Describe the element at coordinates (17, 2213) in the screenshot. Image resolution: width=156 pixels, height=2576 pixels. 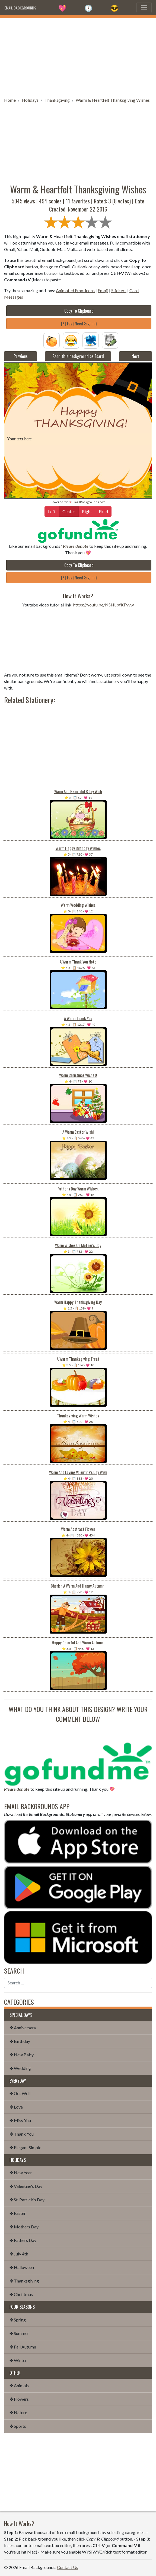
I see `✤ Easter` at that location.